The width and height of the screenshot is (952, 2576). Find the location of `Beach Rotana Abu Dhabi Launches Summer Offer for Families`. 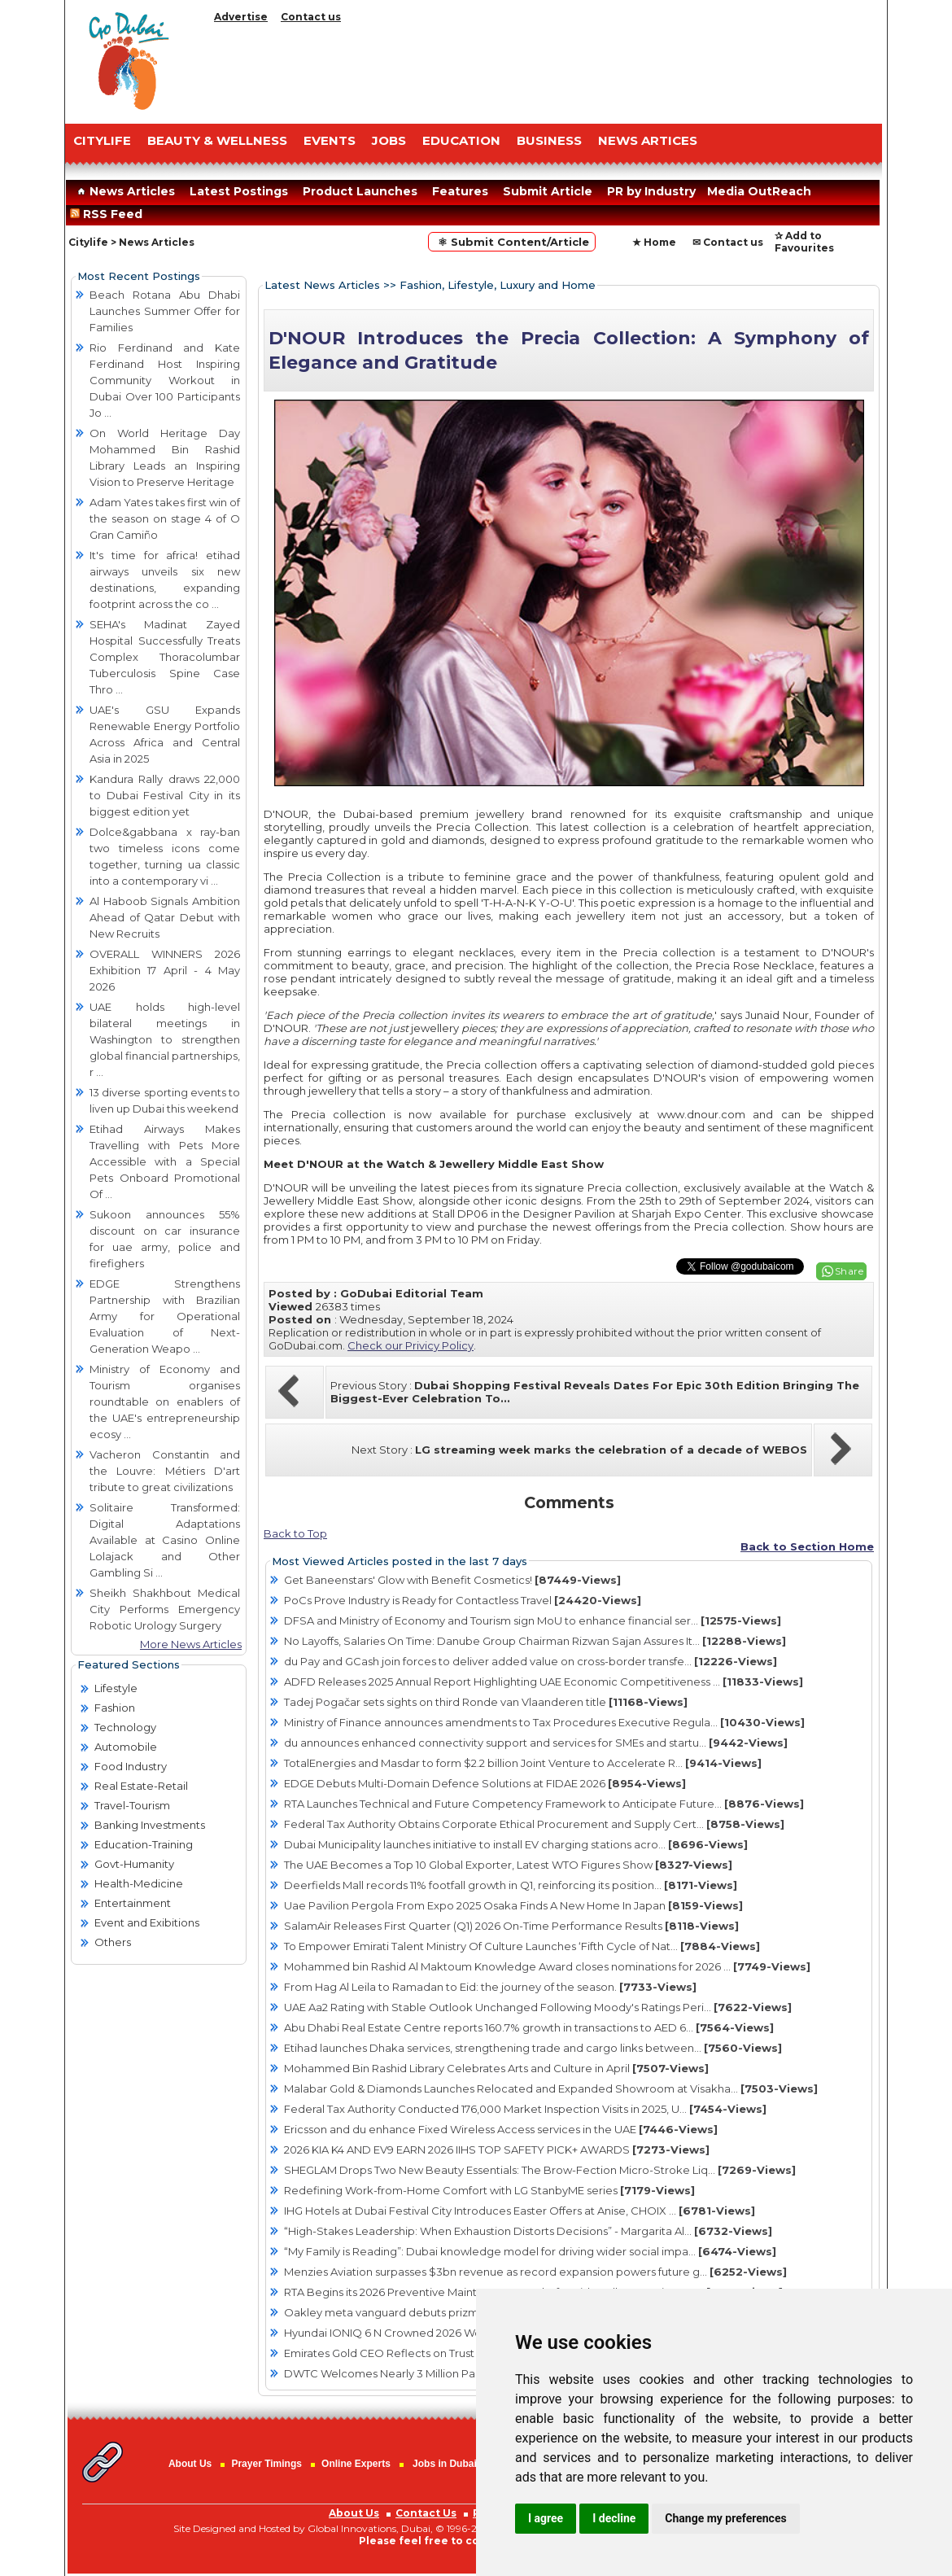

Beach Rotana Abu Dhabi Launches Summer Offer for Families is located at coordinates (165, 311).